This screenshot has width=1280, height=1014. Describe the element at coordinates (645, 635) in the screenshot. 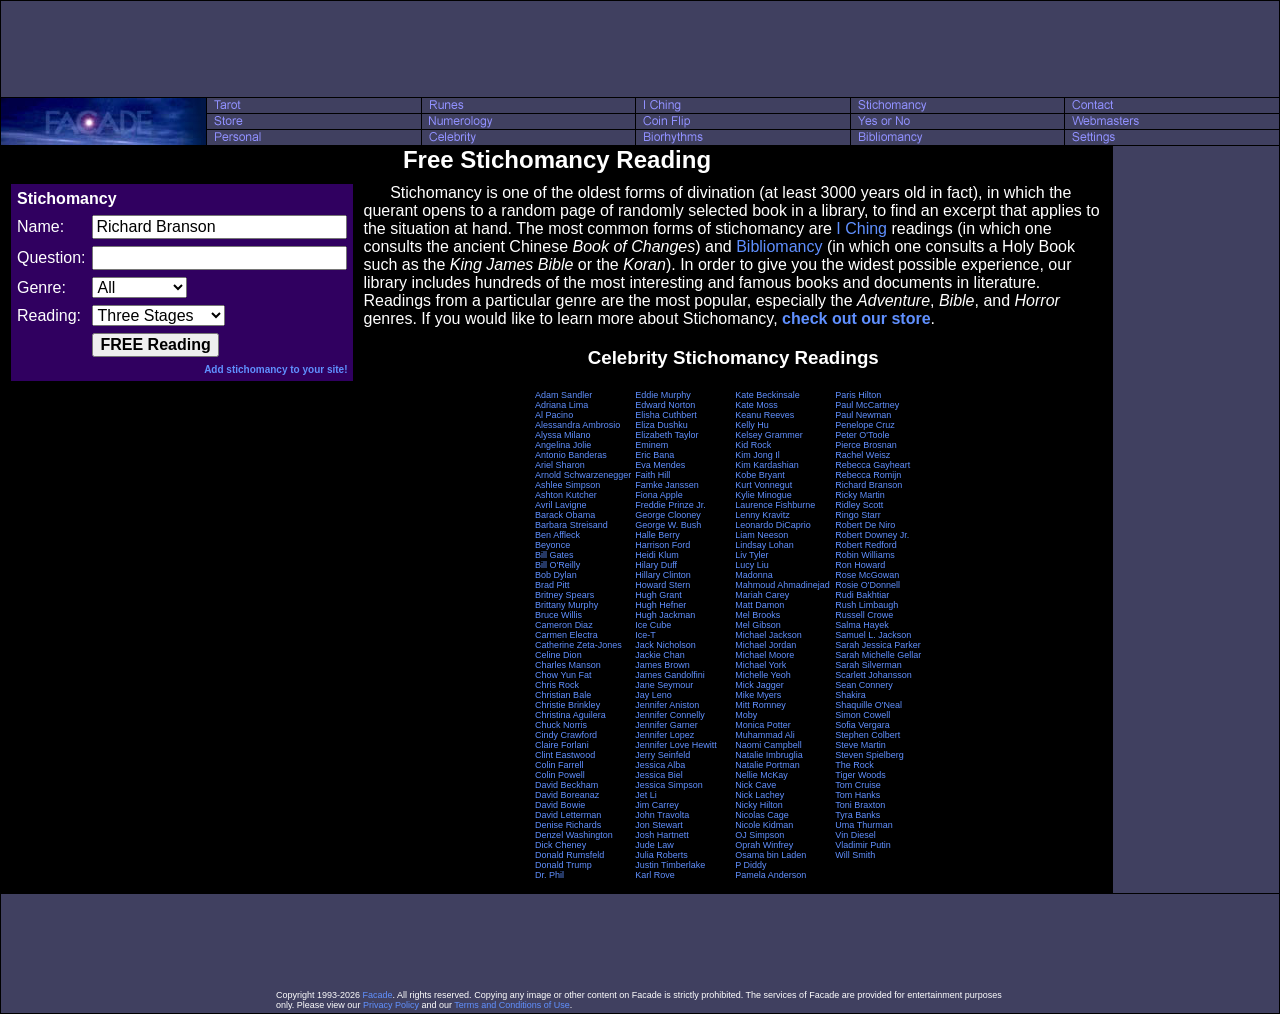

I see `Ice-T` at that location.